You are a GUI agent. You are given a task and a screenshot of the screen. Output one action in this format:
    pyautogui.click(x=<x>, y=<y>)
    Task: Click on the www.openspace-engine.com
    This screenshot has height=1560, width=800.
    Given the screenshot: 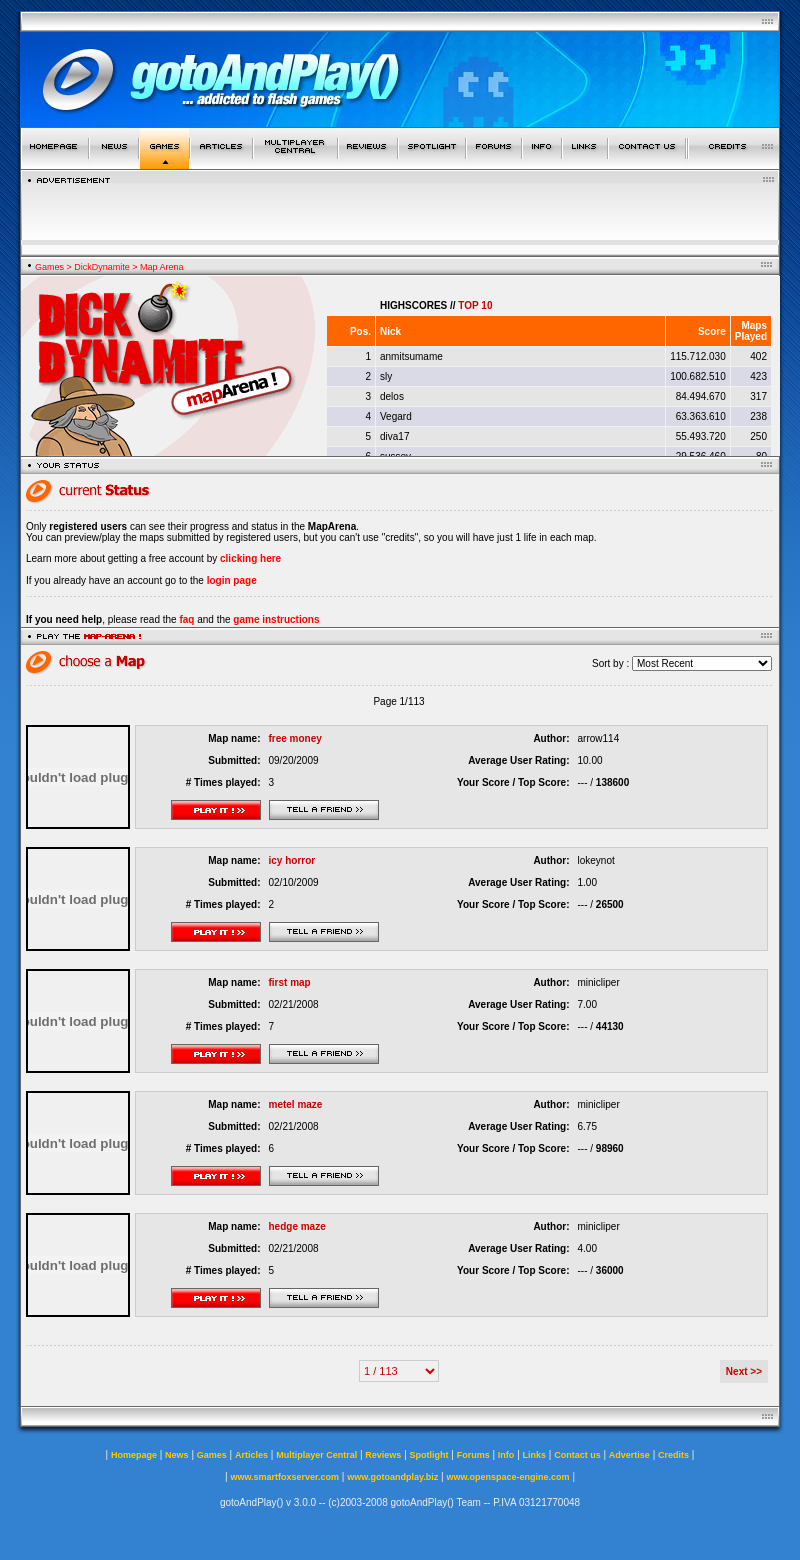 What is the action you would take?
    pyautogui.click(x=507, y=1477)
    